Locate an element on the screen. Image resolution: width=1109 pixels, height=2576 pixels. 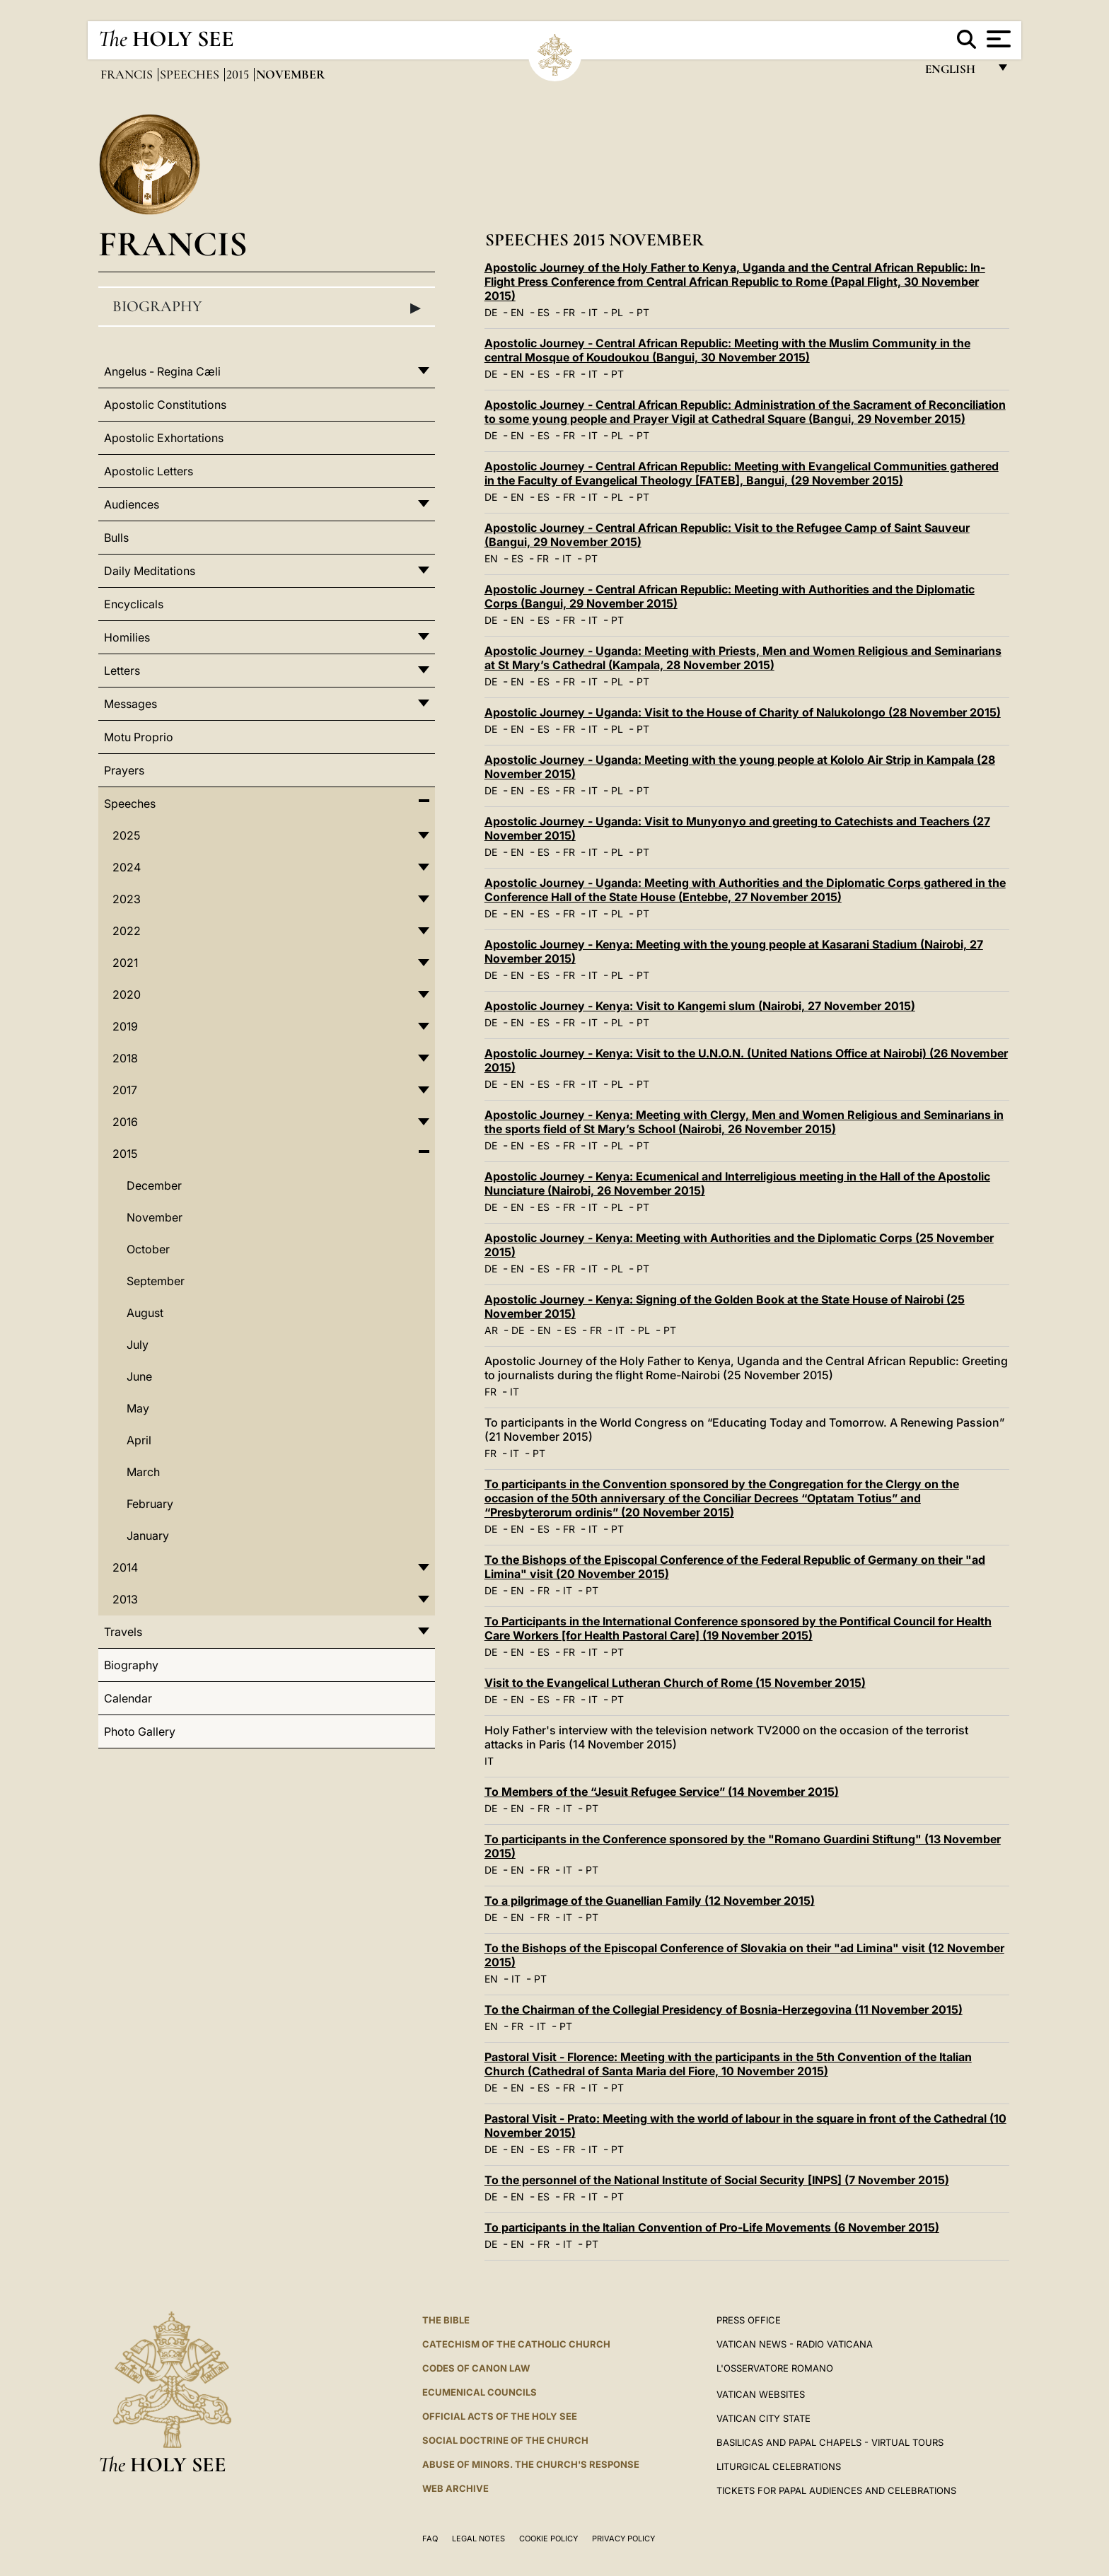
September is located at coordinates (156, 1281).